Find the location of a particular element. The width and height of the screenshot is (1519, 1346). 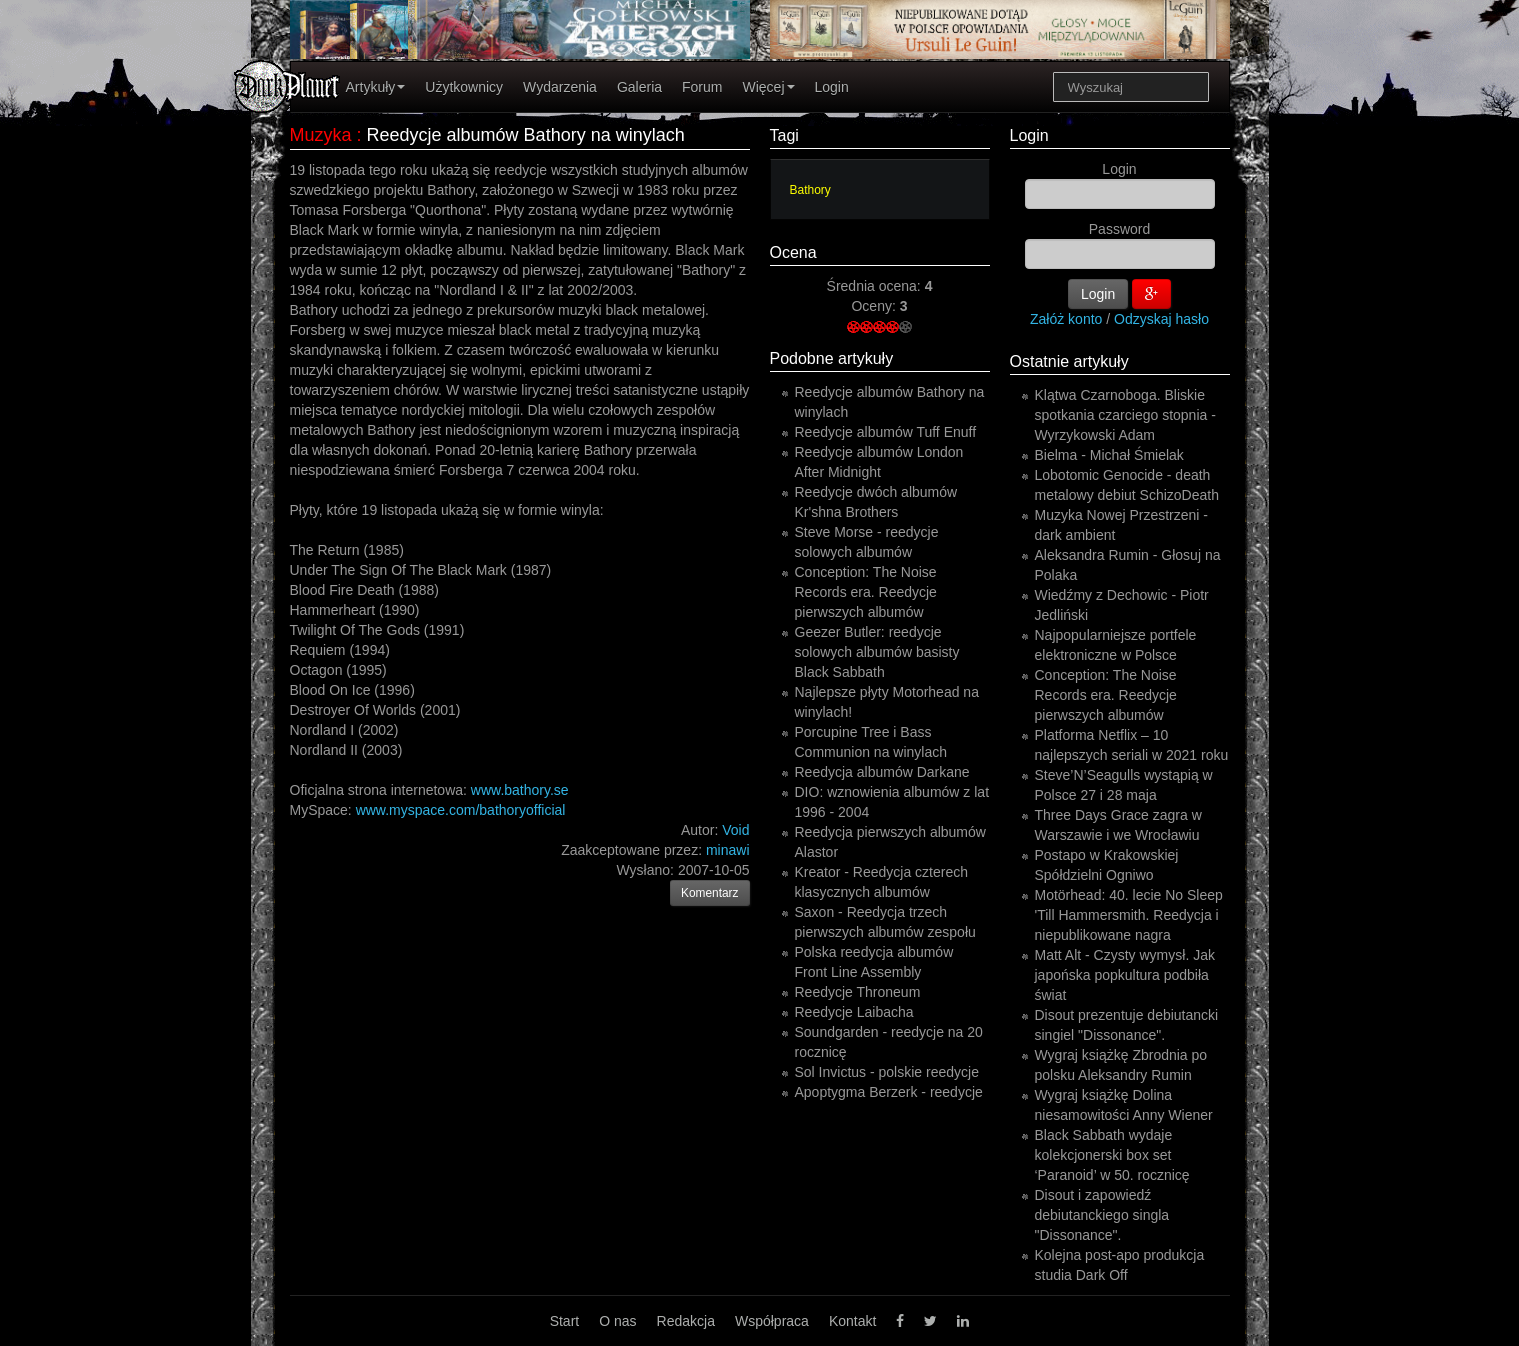

Bielma - Michał Śmielak is located at coordinates (1109, 455).